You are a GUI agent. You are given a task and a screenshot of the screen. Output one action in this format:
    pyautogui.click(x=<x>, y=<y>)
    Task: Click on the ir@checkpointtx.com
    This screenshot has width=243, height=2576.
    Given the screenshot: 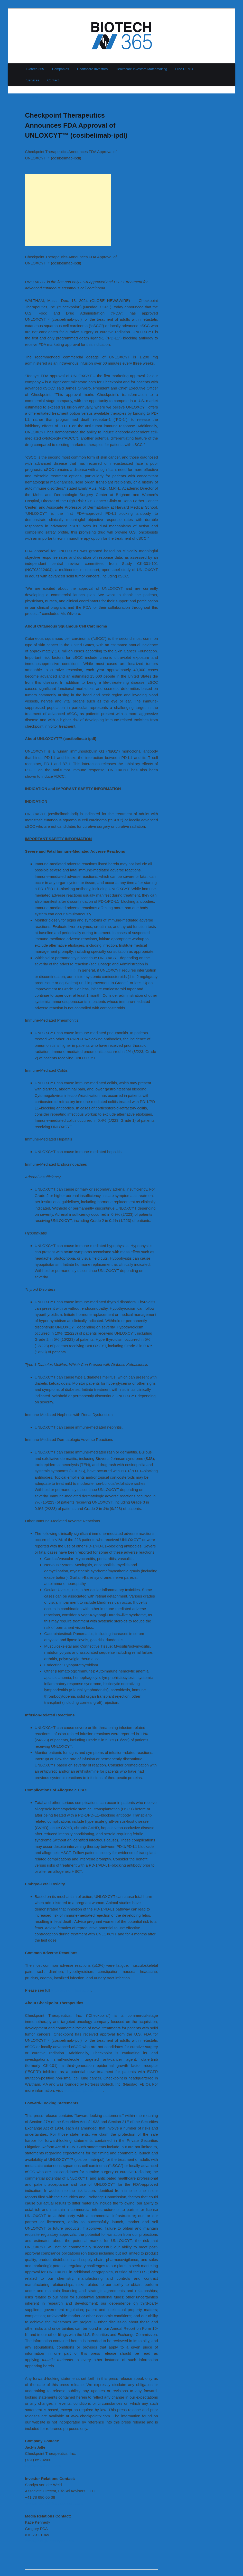 What is the action you would take?
    pyautogui.click(x=43, y=2466)
    